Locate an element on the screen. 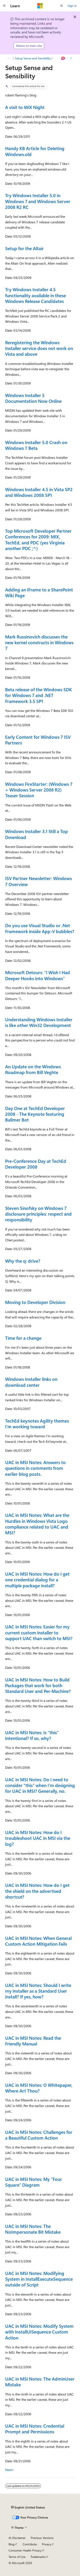  Blog is located at coordinates (11, 2544).